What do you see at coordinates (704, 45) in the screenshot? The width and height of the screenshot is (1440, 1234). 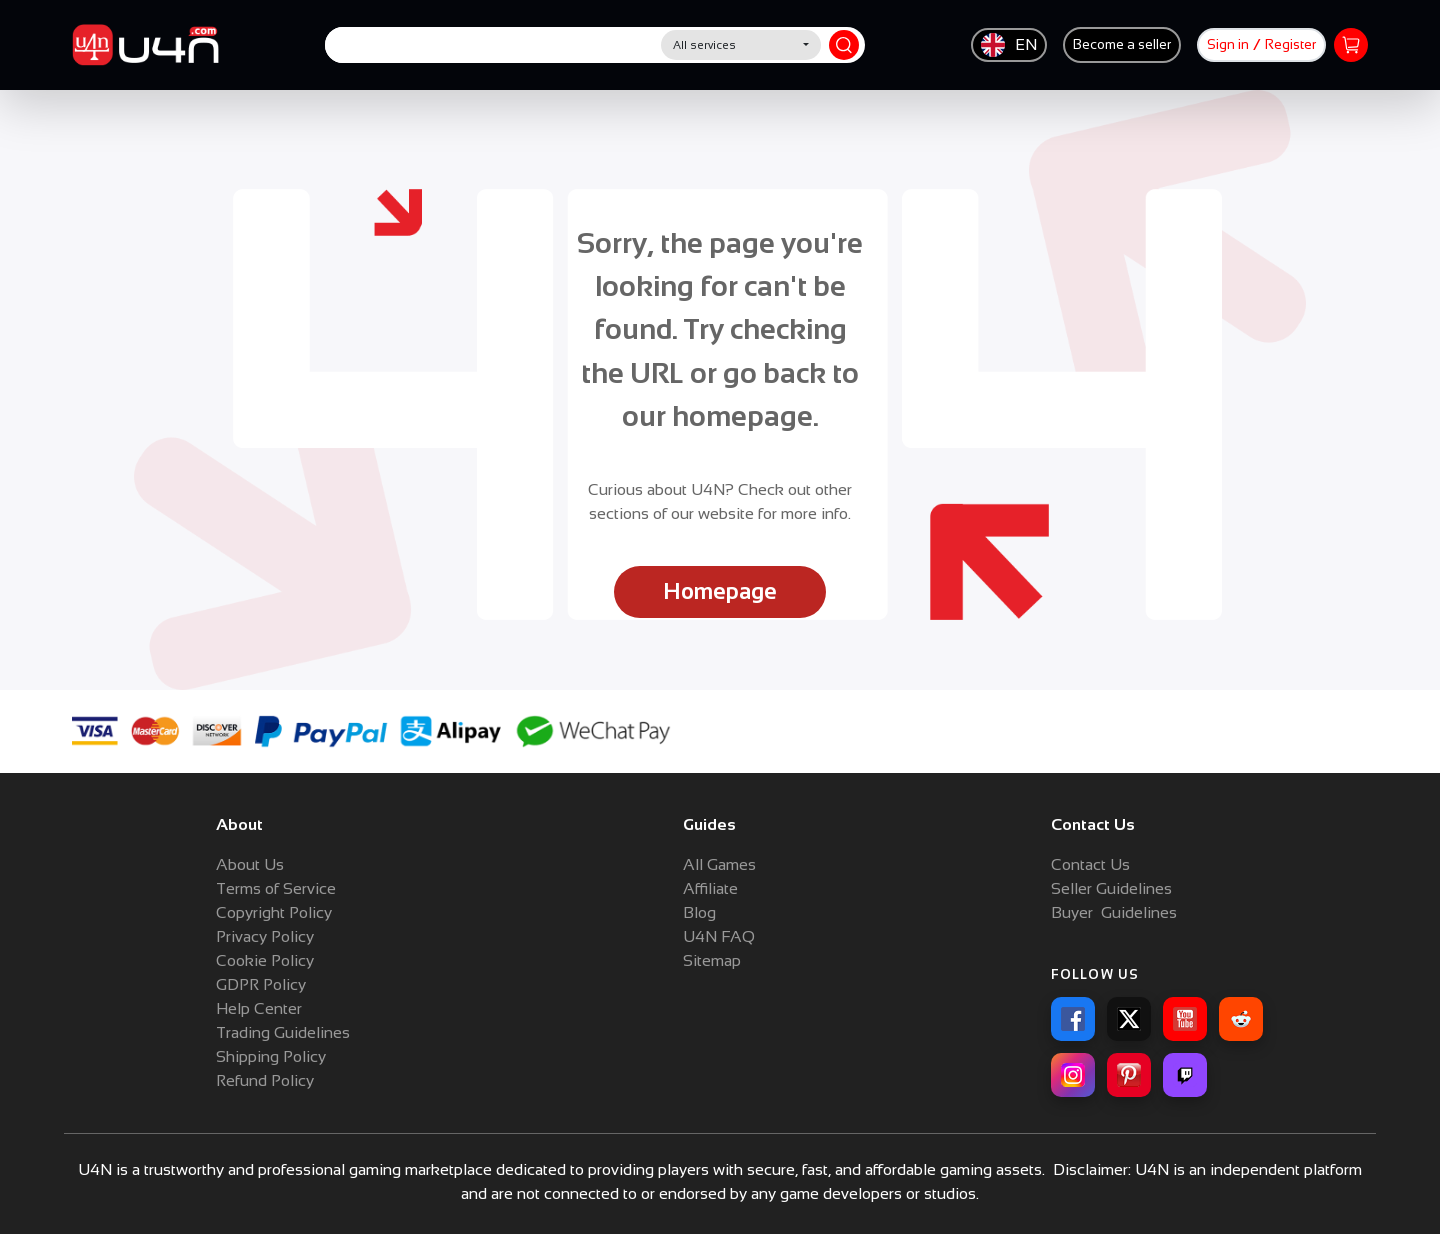 I see `All services` at bounding box center [704, 45].